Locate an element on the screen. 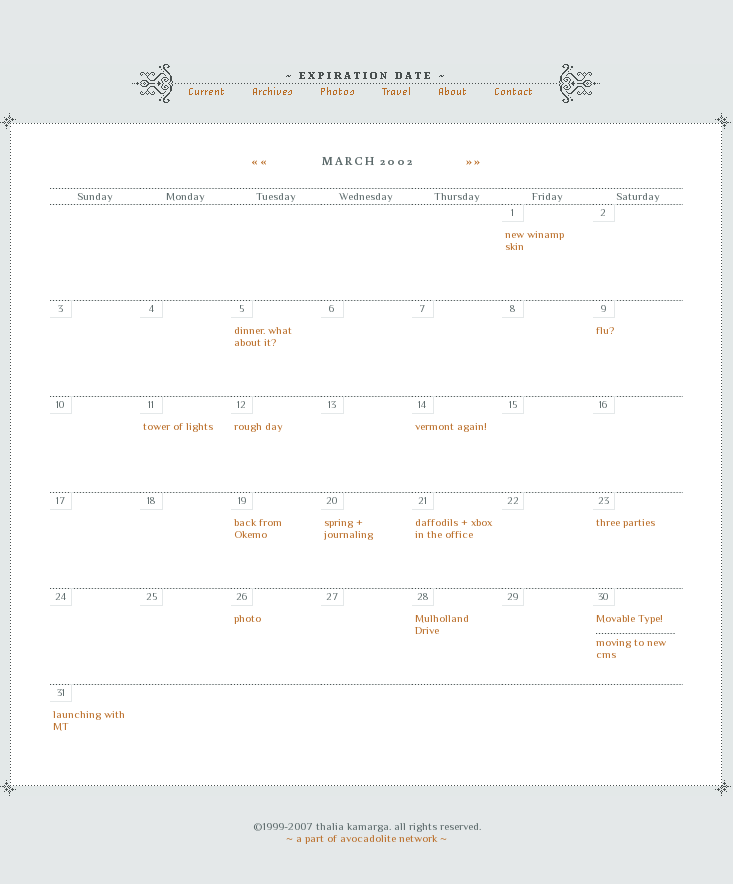 This screenshot has height=884, width=733. vermont again! is located at coordinates (451, 426).